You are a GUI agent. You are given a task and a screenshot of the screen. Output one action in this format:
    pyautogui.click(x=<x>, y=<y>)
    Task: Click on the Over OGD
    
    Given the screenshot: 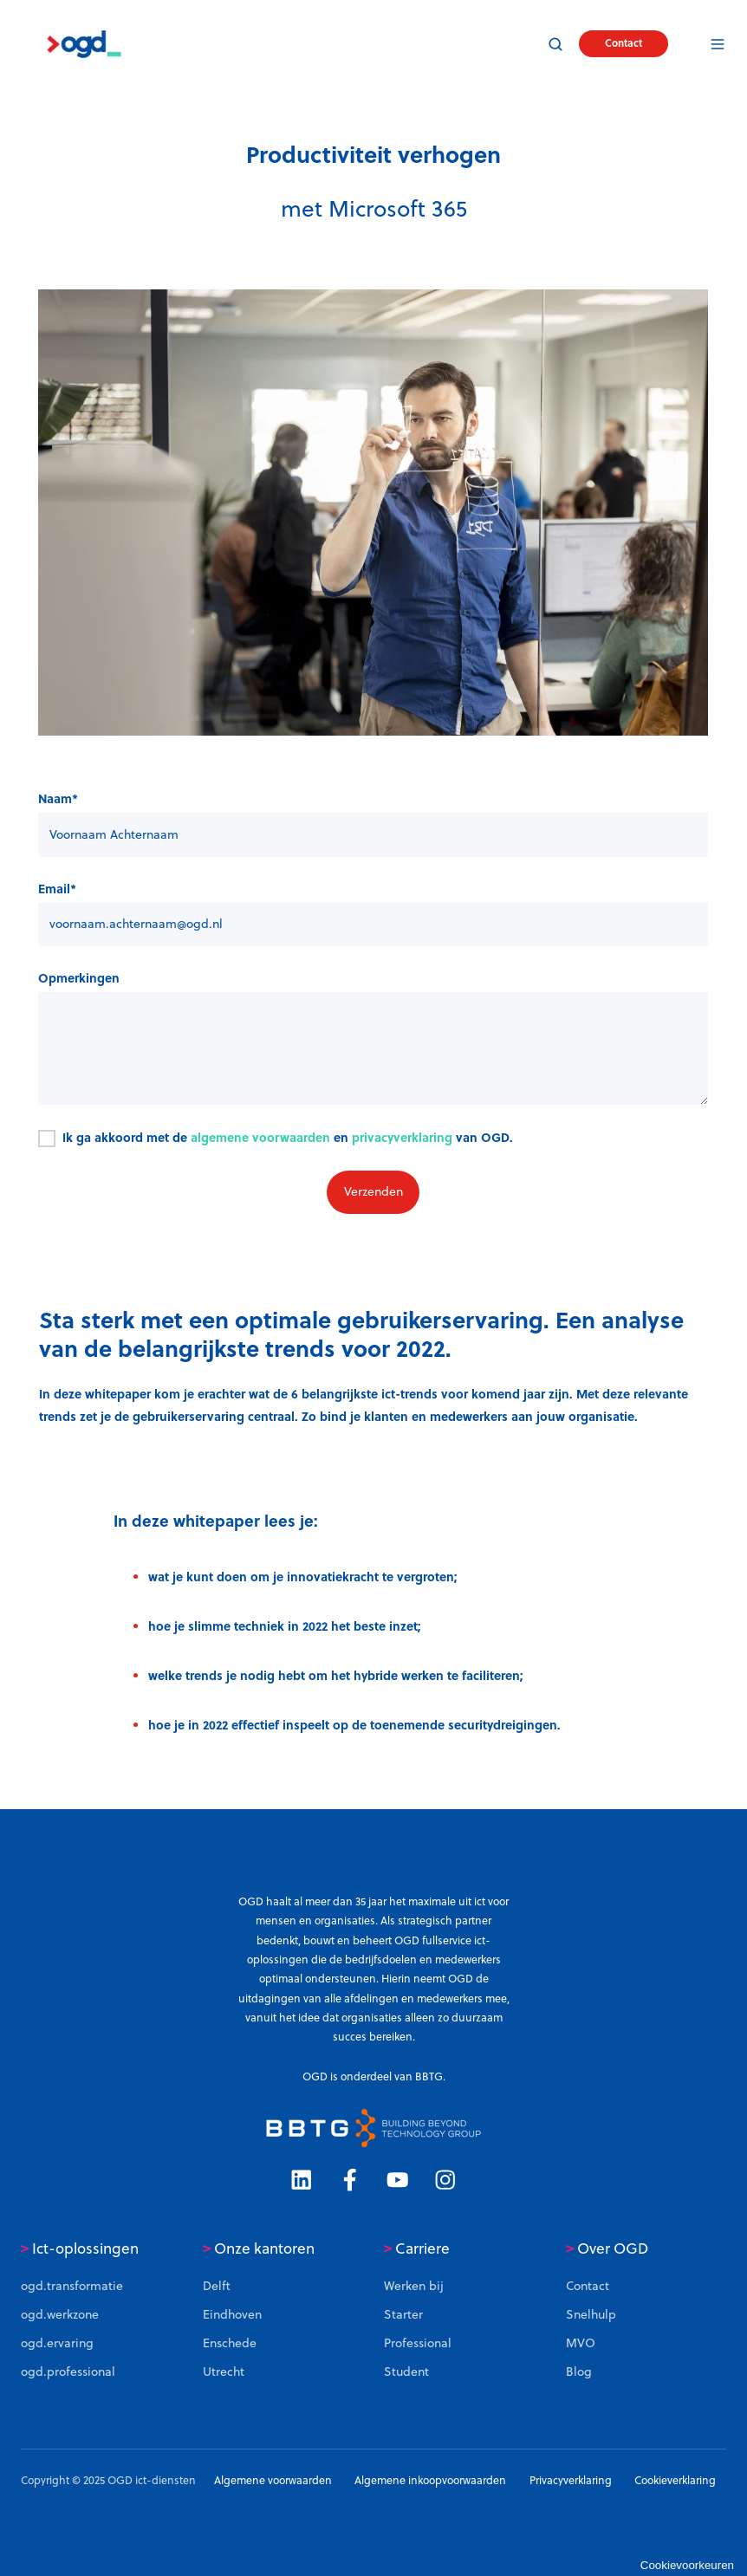 What is the action you would take?
    pyautogui.click(x=607, y=2248)
    